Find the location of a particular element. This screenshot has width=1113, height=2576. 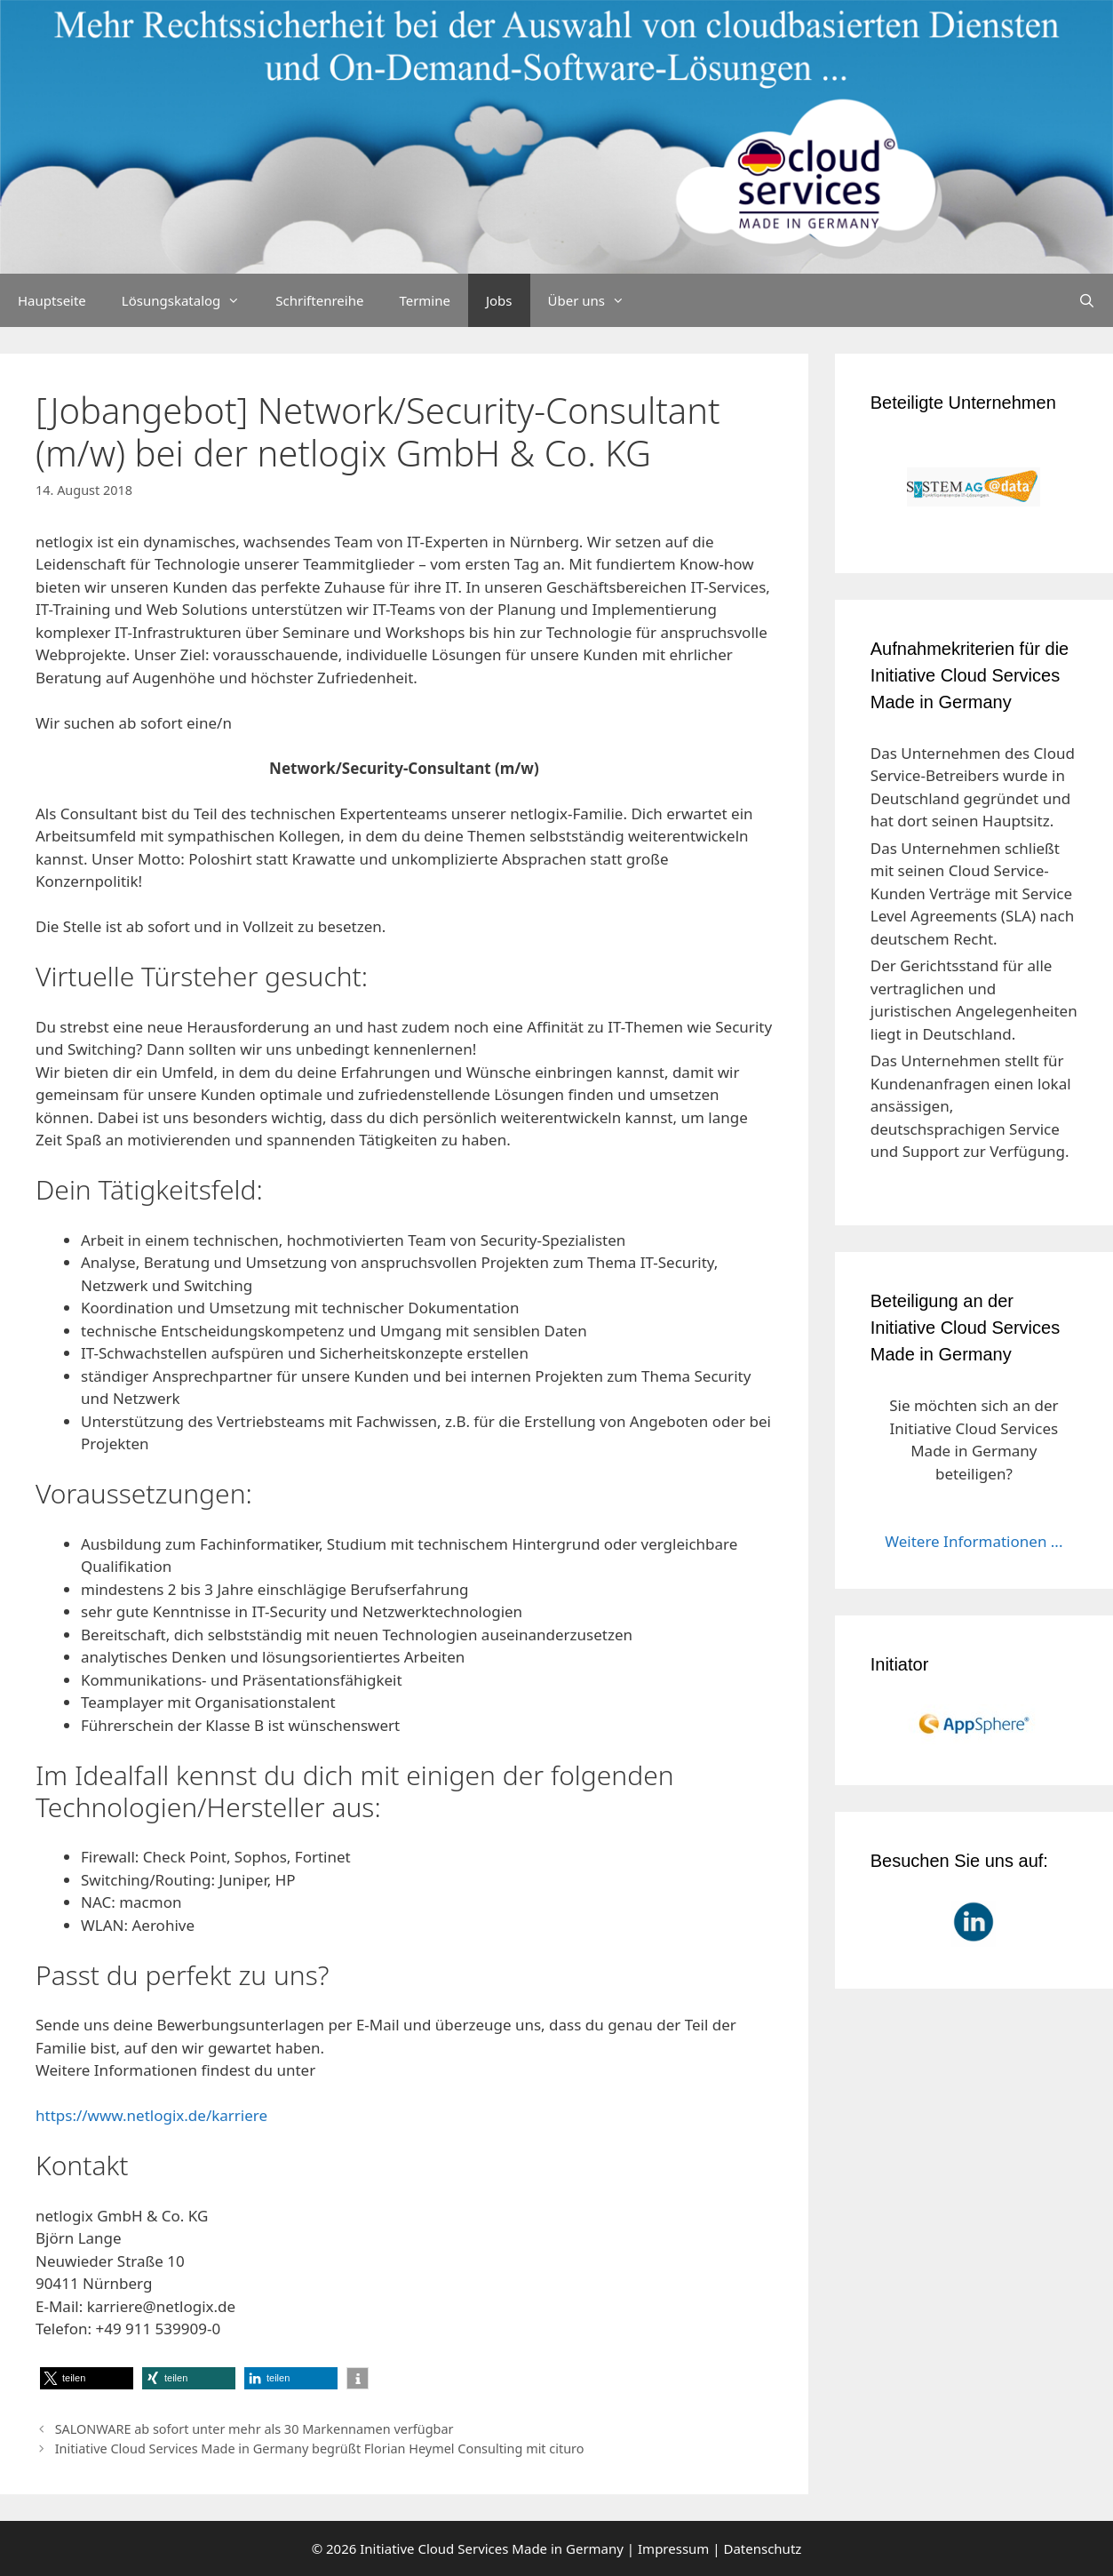

Hauptseite is located at coordinates (52, 300).